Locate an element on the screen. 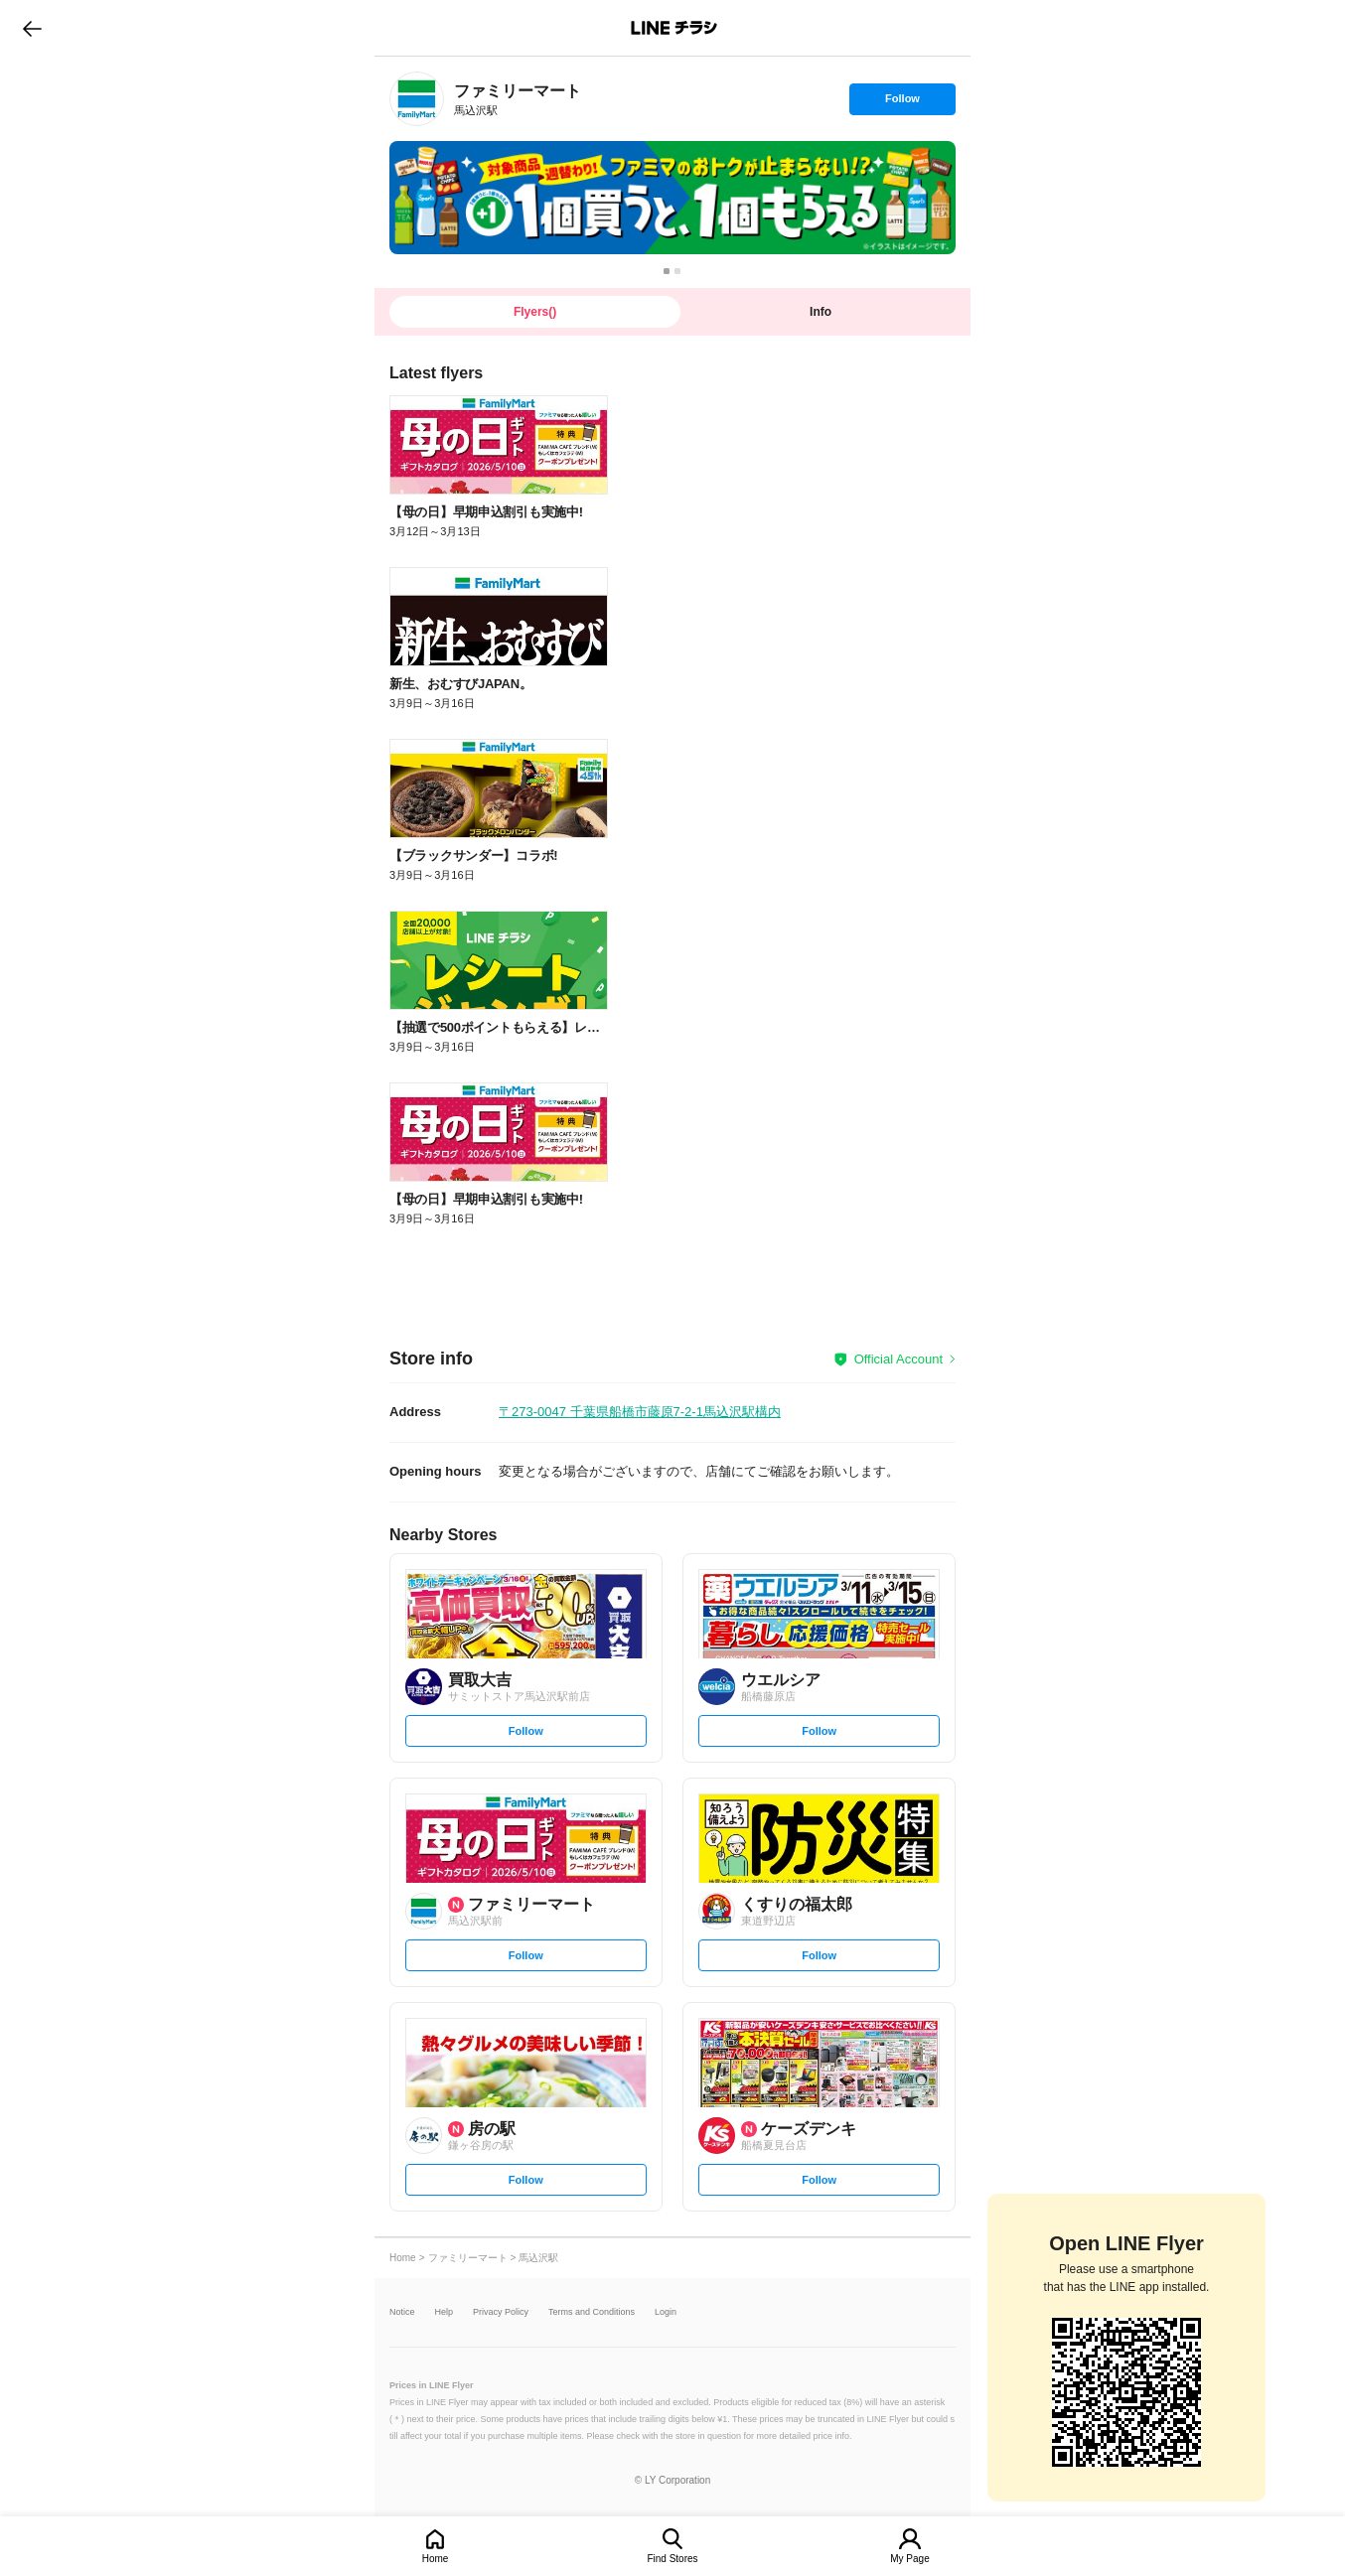  Privacy Policy is located at coordinates (500, 2312).